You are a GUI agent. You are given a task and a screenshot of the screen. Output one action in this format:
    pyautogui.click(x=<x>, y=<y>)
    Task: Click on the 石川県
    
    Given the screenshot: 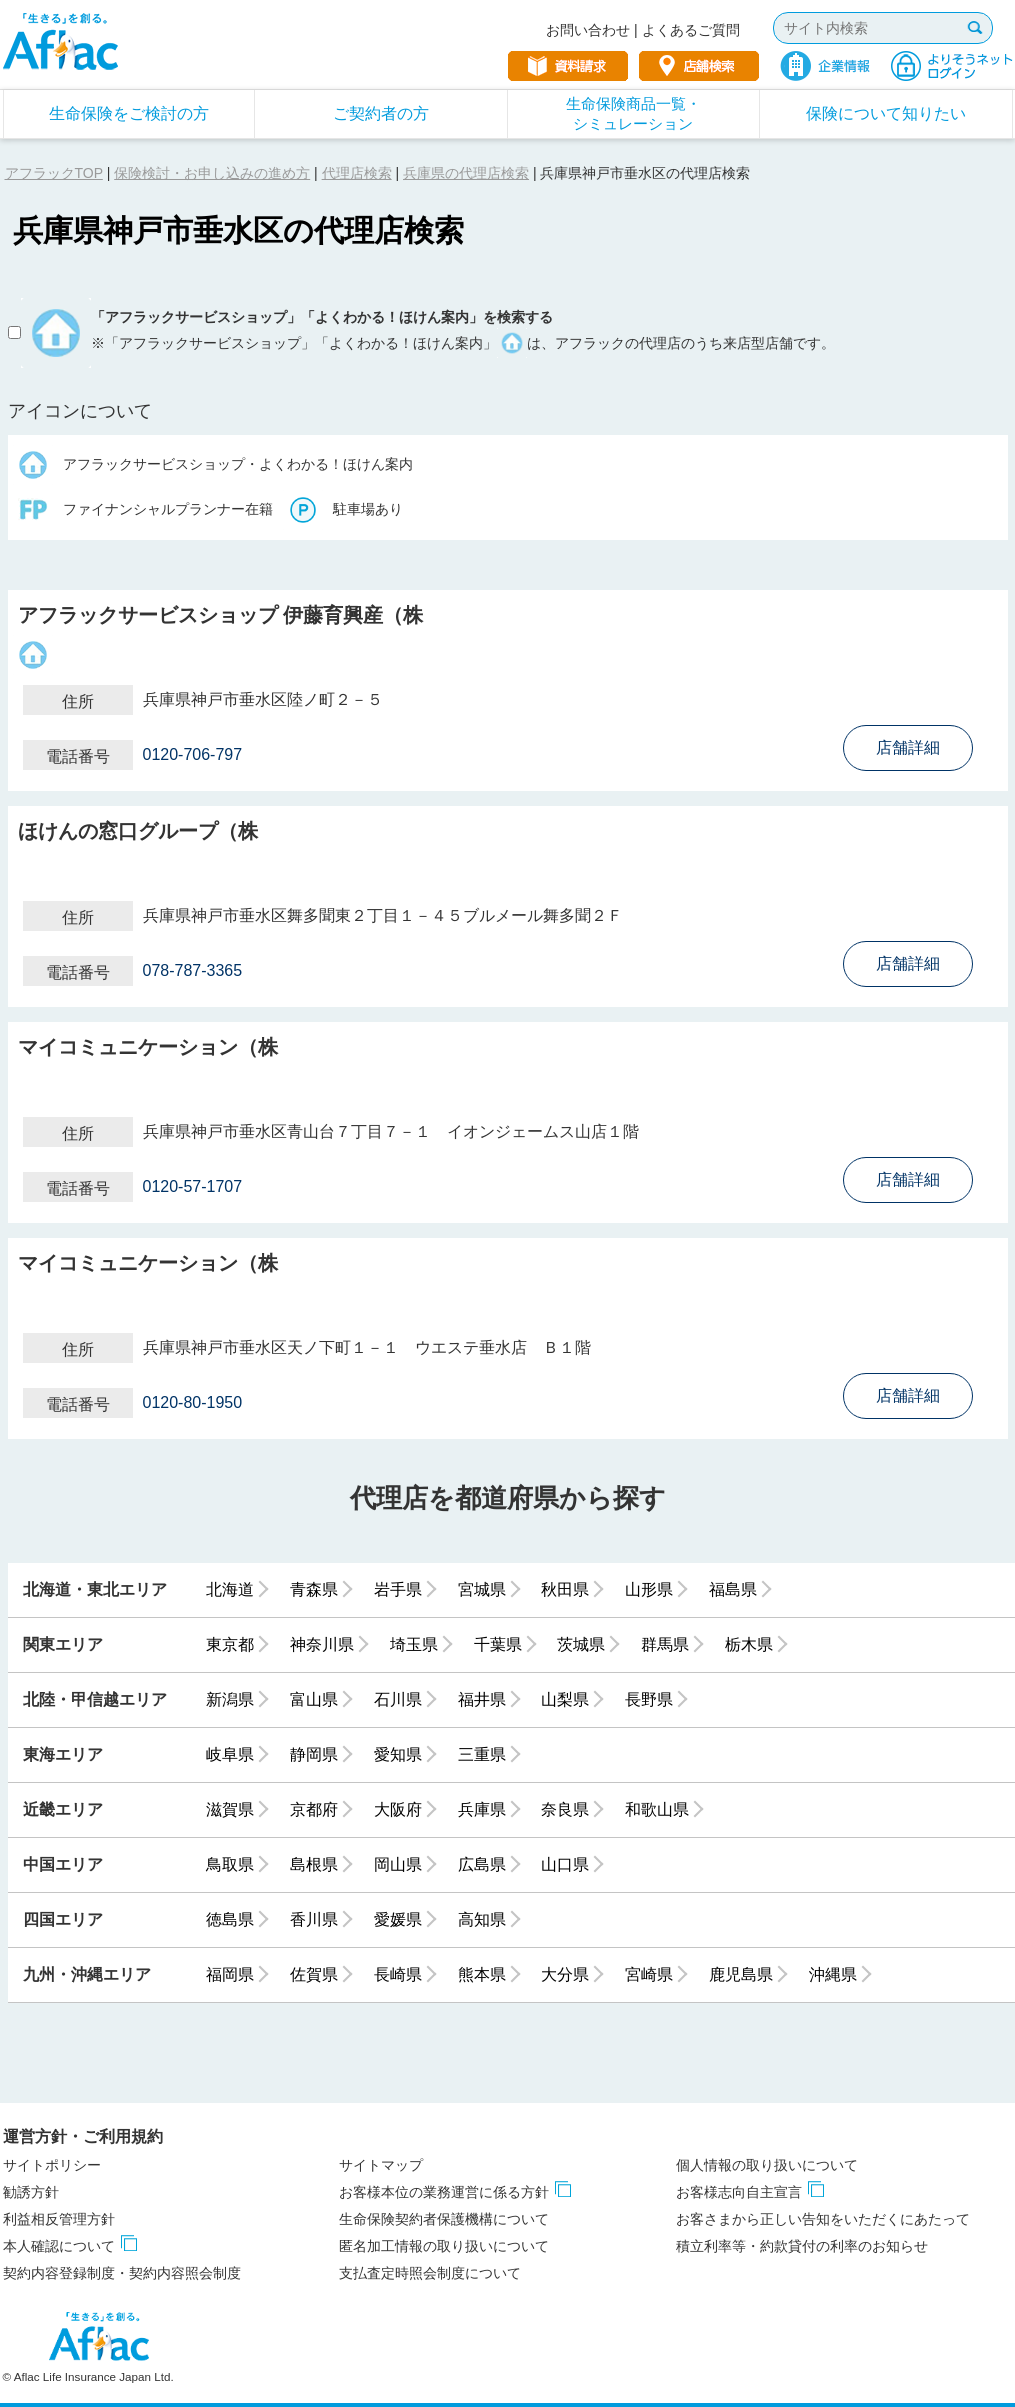 What is the action you would take?
    pyautogui.click(x=398, y=1699)
    